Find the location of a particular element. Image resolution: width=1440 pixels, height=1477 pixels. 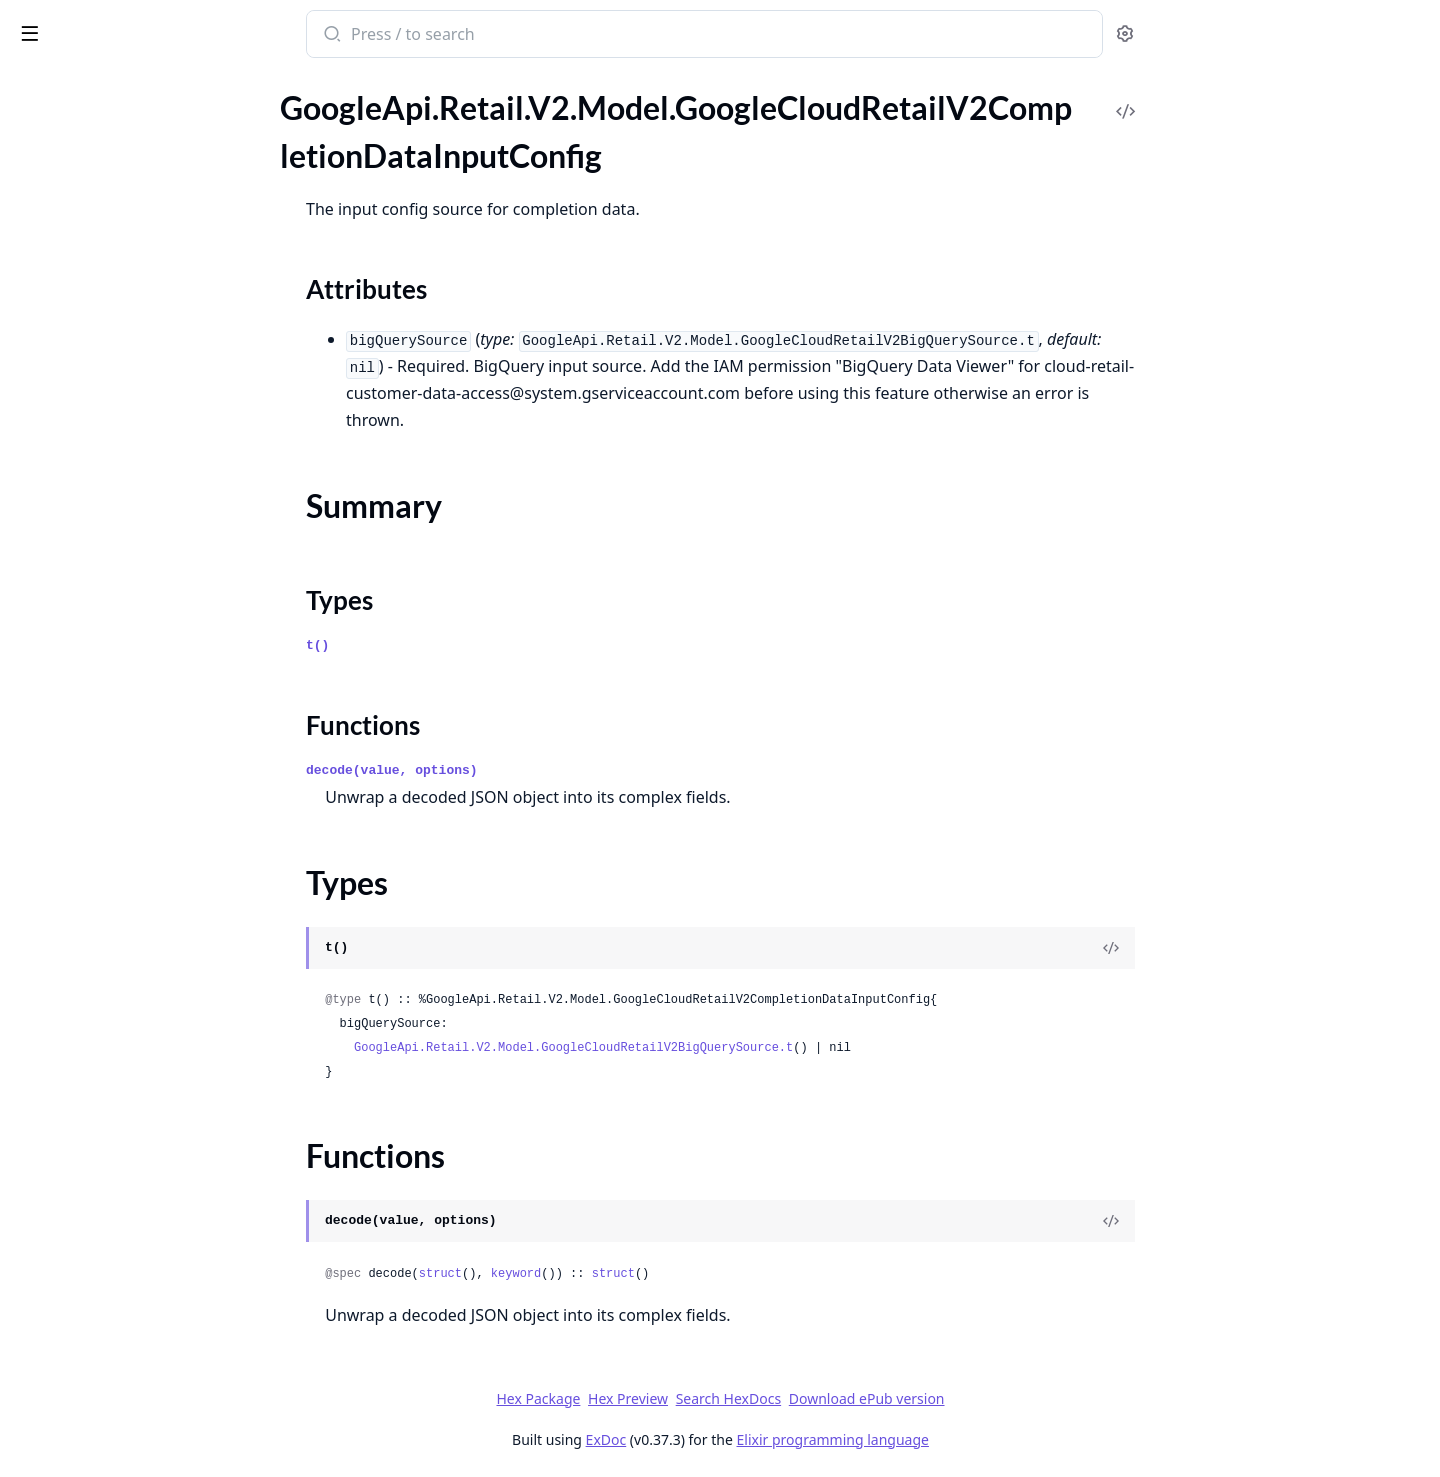

Download ePub version is located at coordinates (1016, 1398).